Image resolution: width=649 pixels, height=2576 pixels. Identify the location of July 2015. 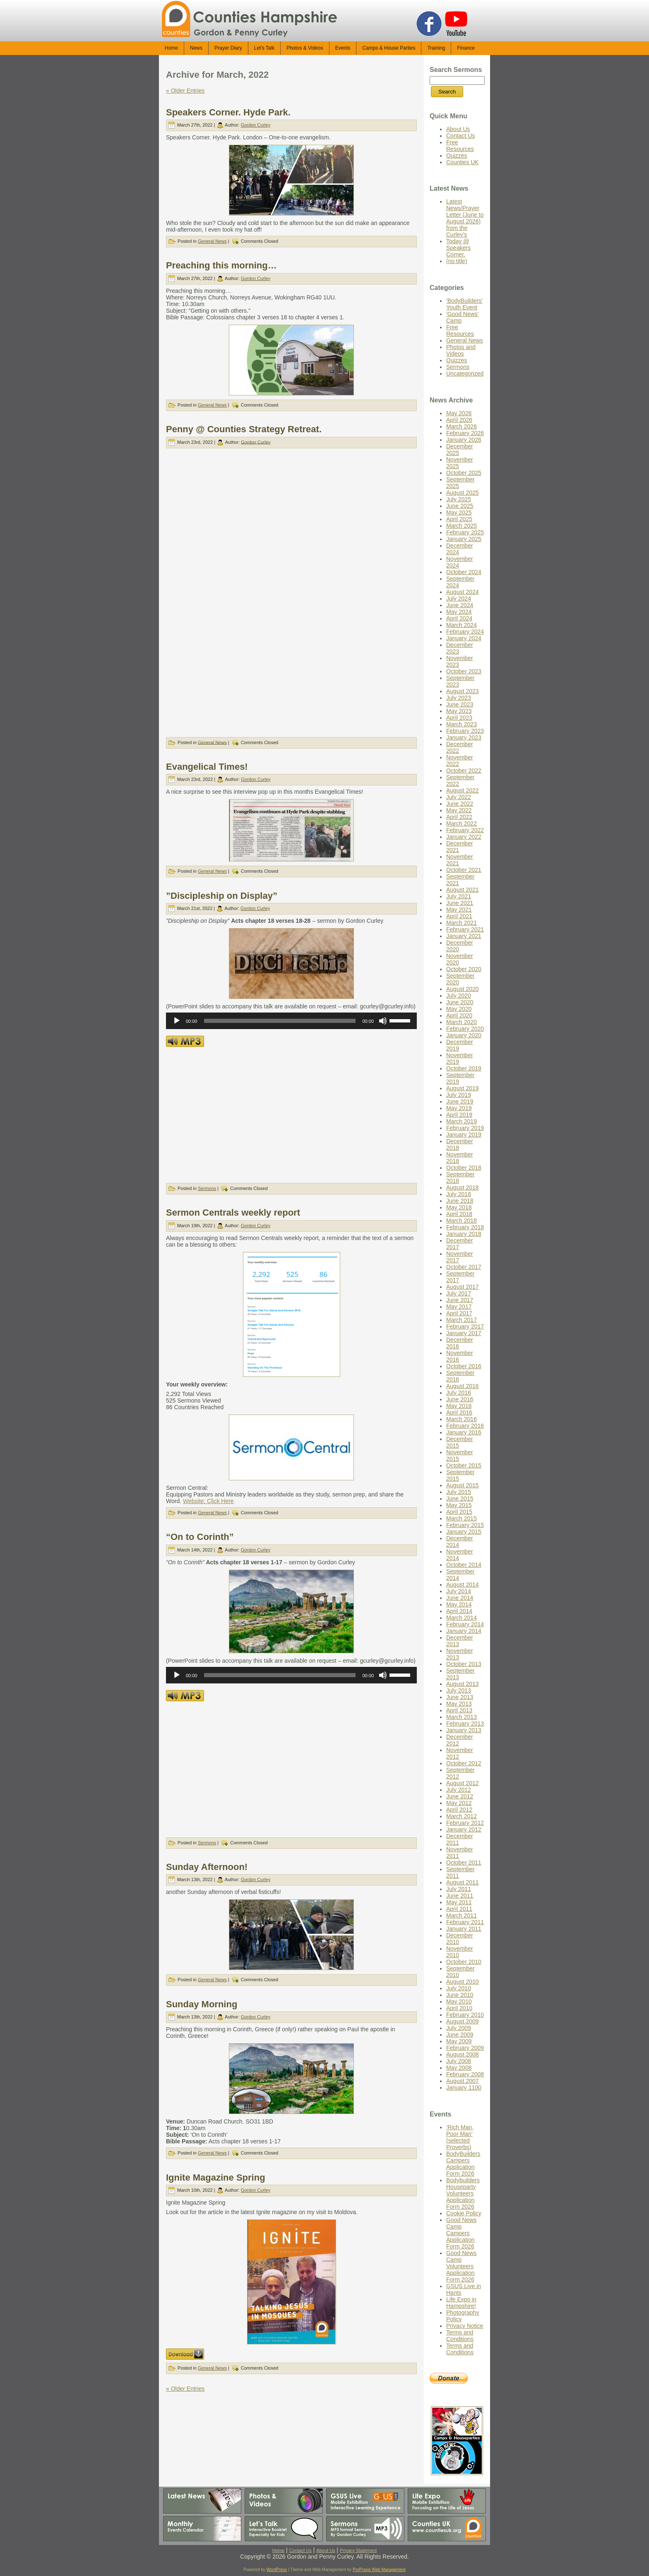
(458, 1492).